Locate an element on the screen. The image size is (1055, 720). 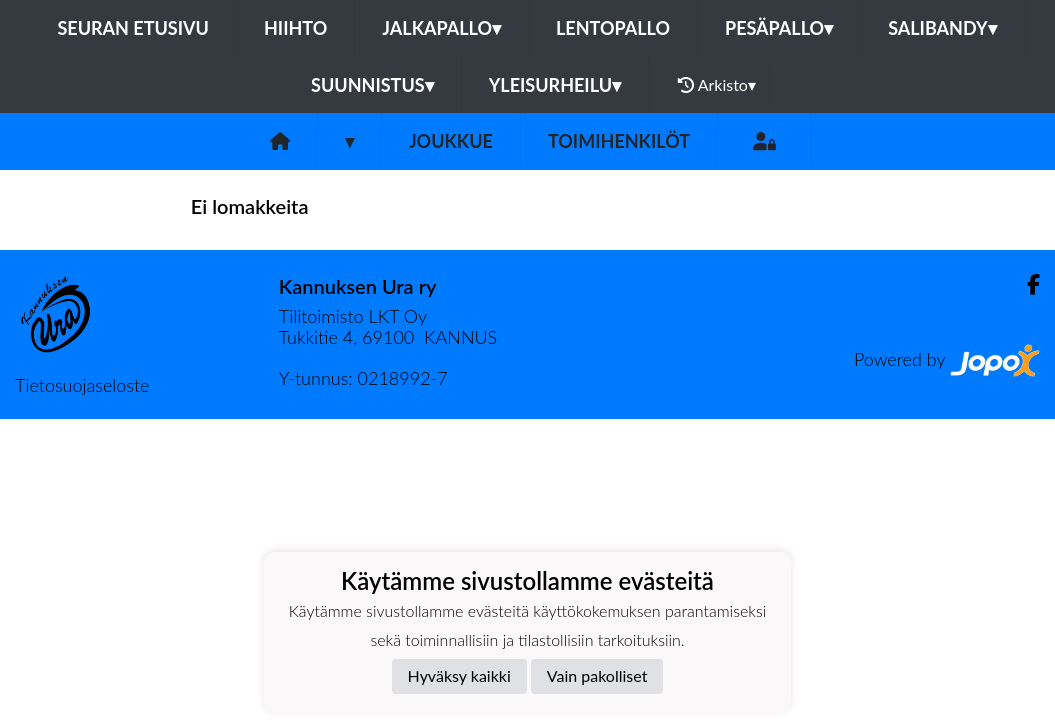
Yleisurheilu is located at coordinates (555, 85).